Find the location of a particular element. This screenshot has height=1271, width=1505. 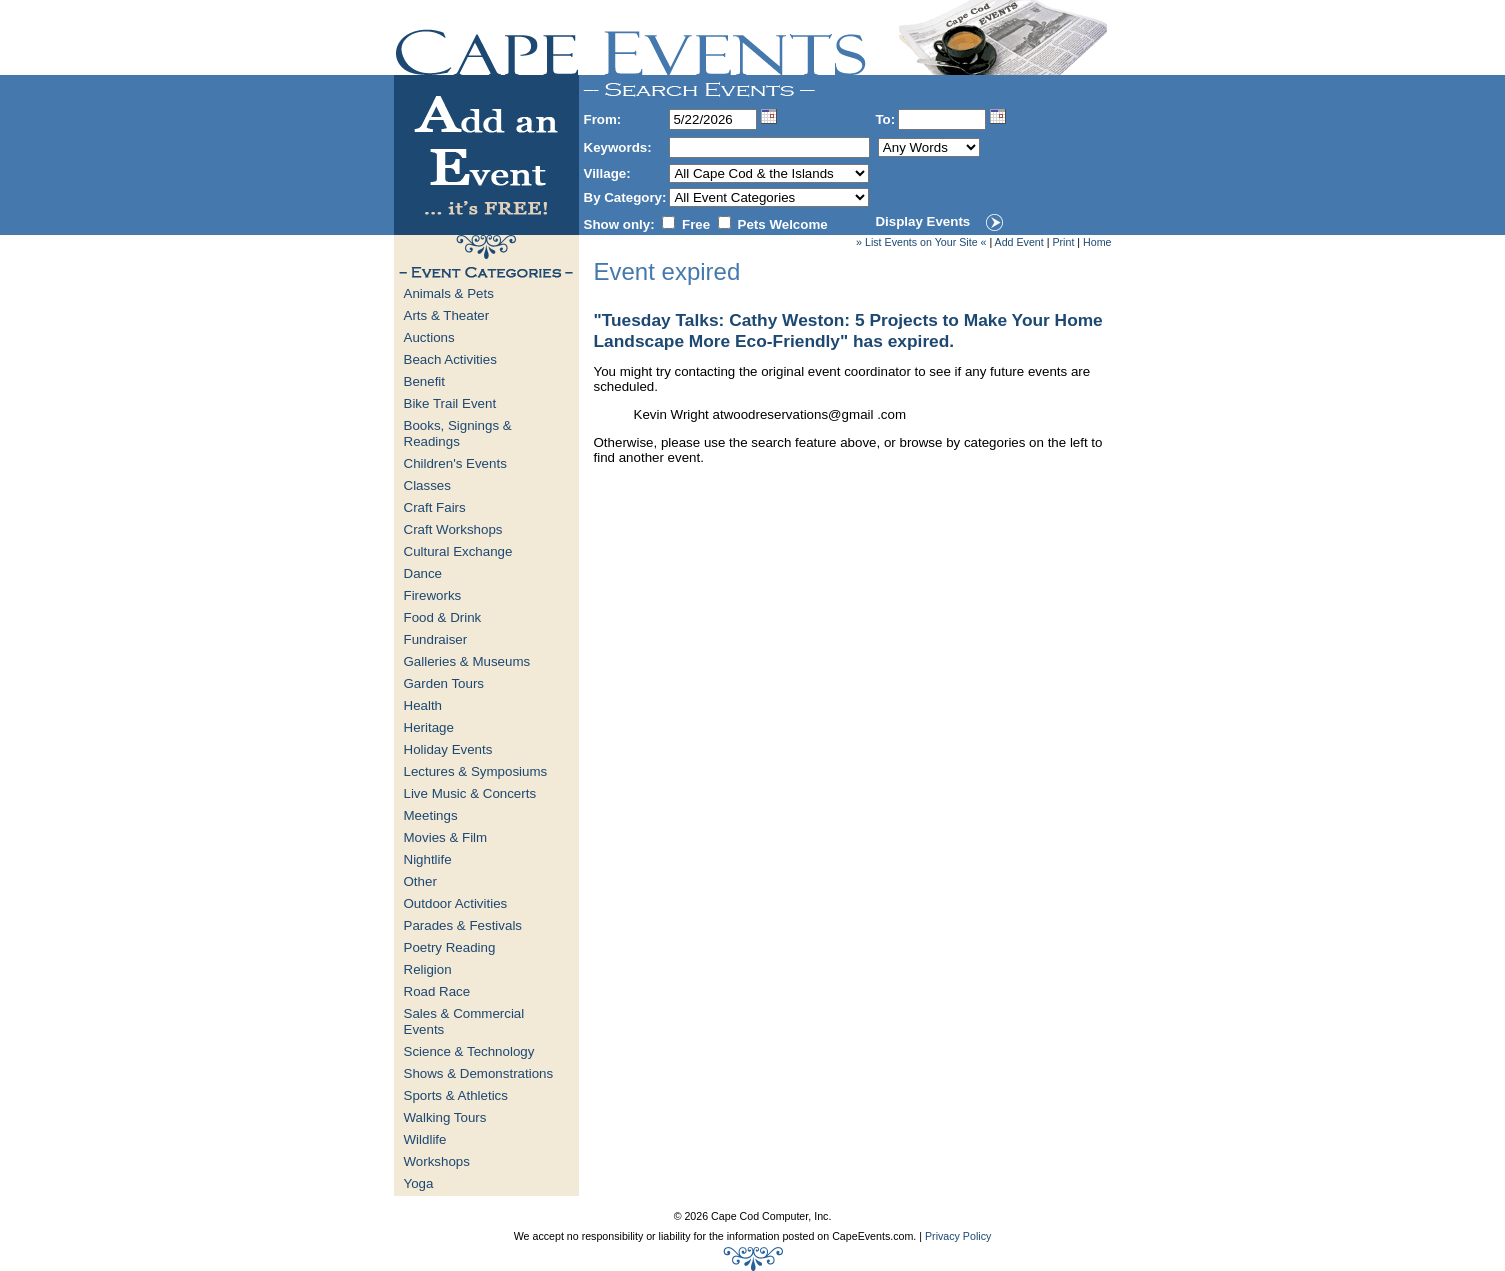

Fundraiser is located at coordinates (436, 639).